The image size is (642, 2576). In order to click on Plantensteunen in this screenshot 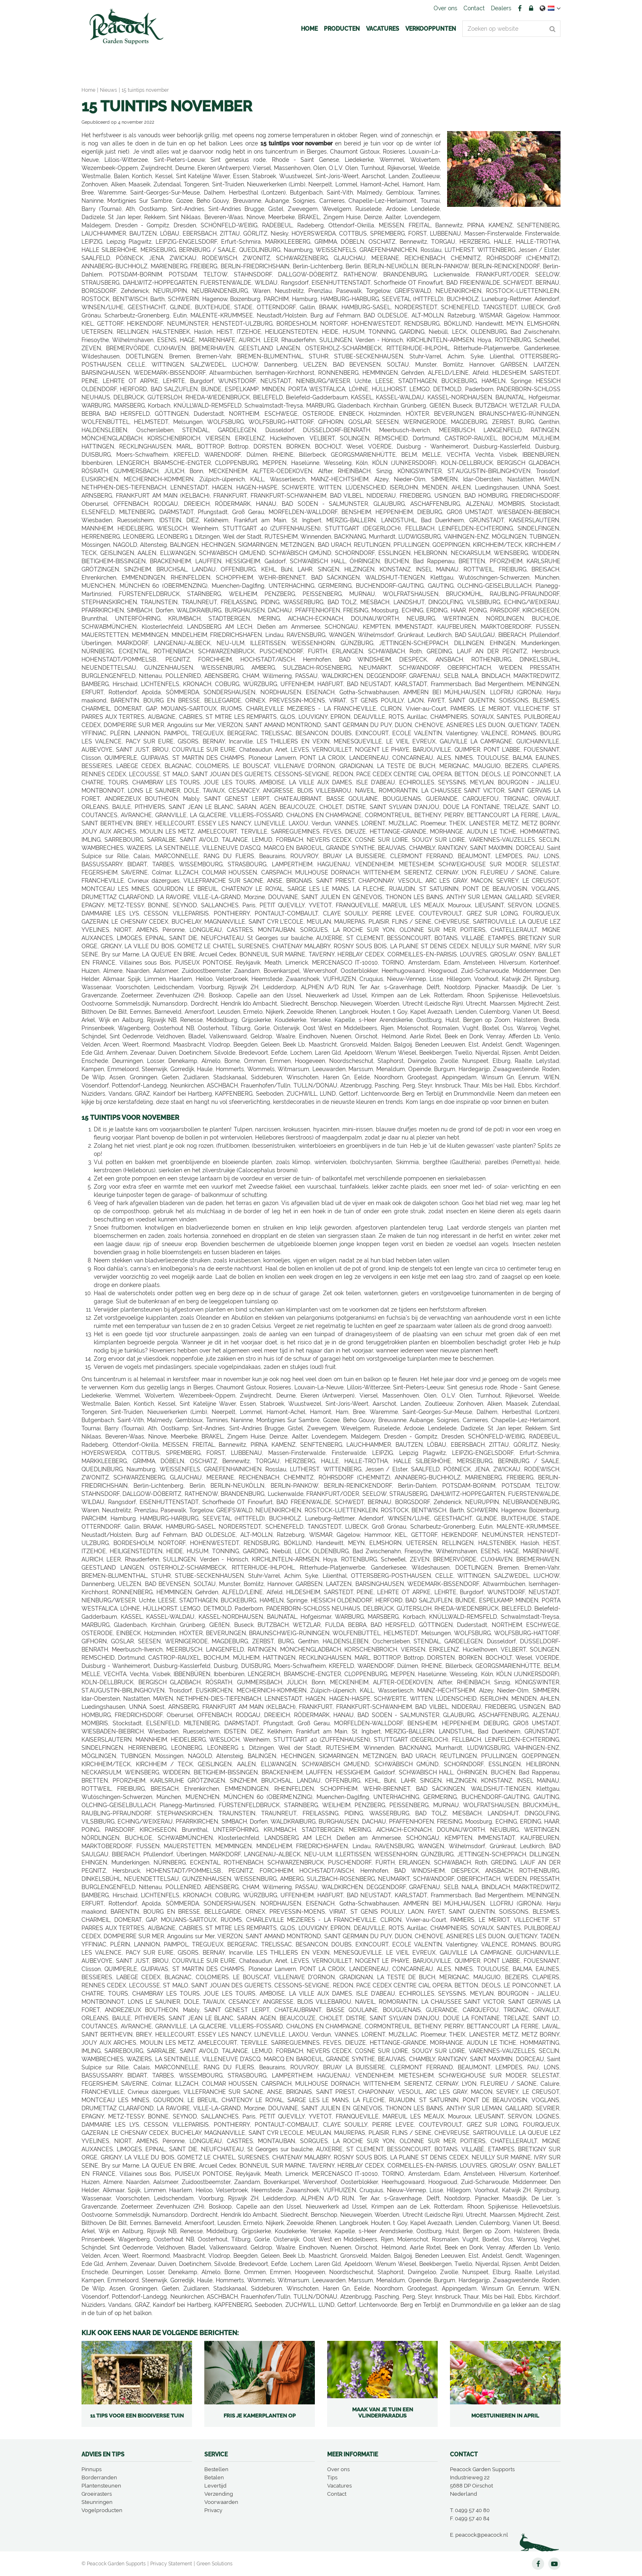, I will do `click(101, 2486)`.